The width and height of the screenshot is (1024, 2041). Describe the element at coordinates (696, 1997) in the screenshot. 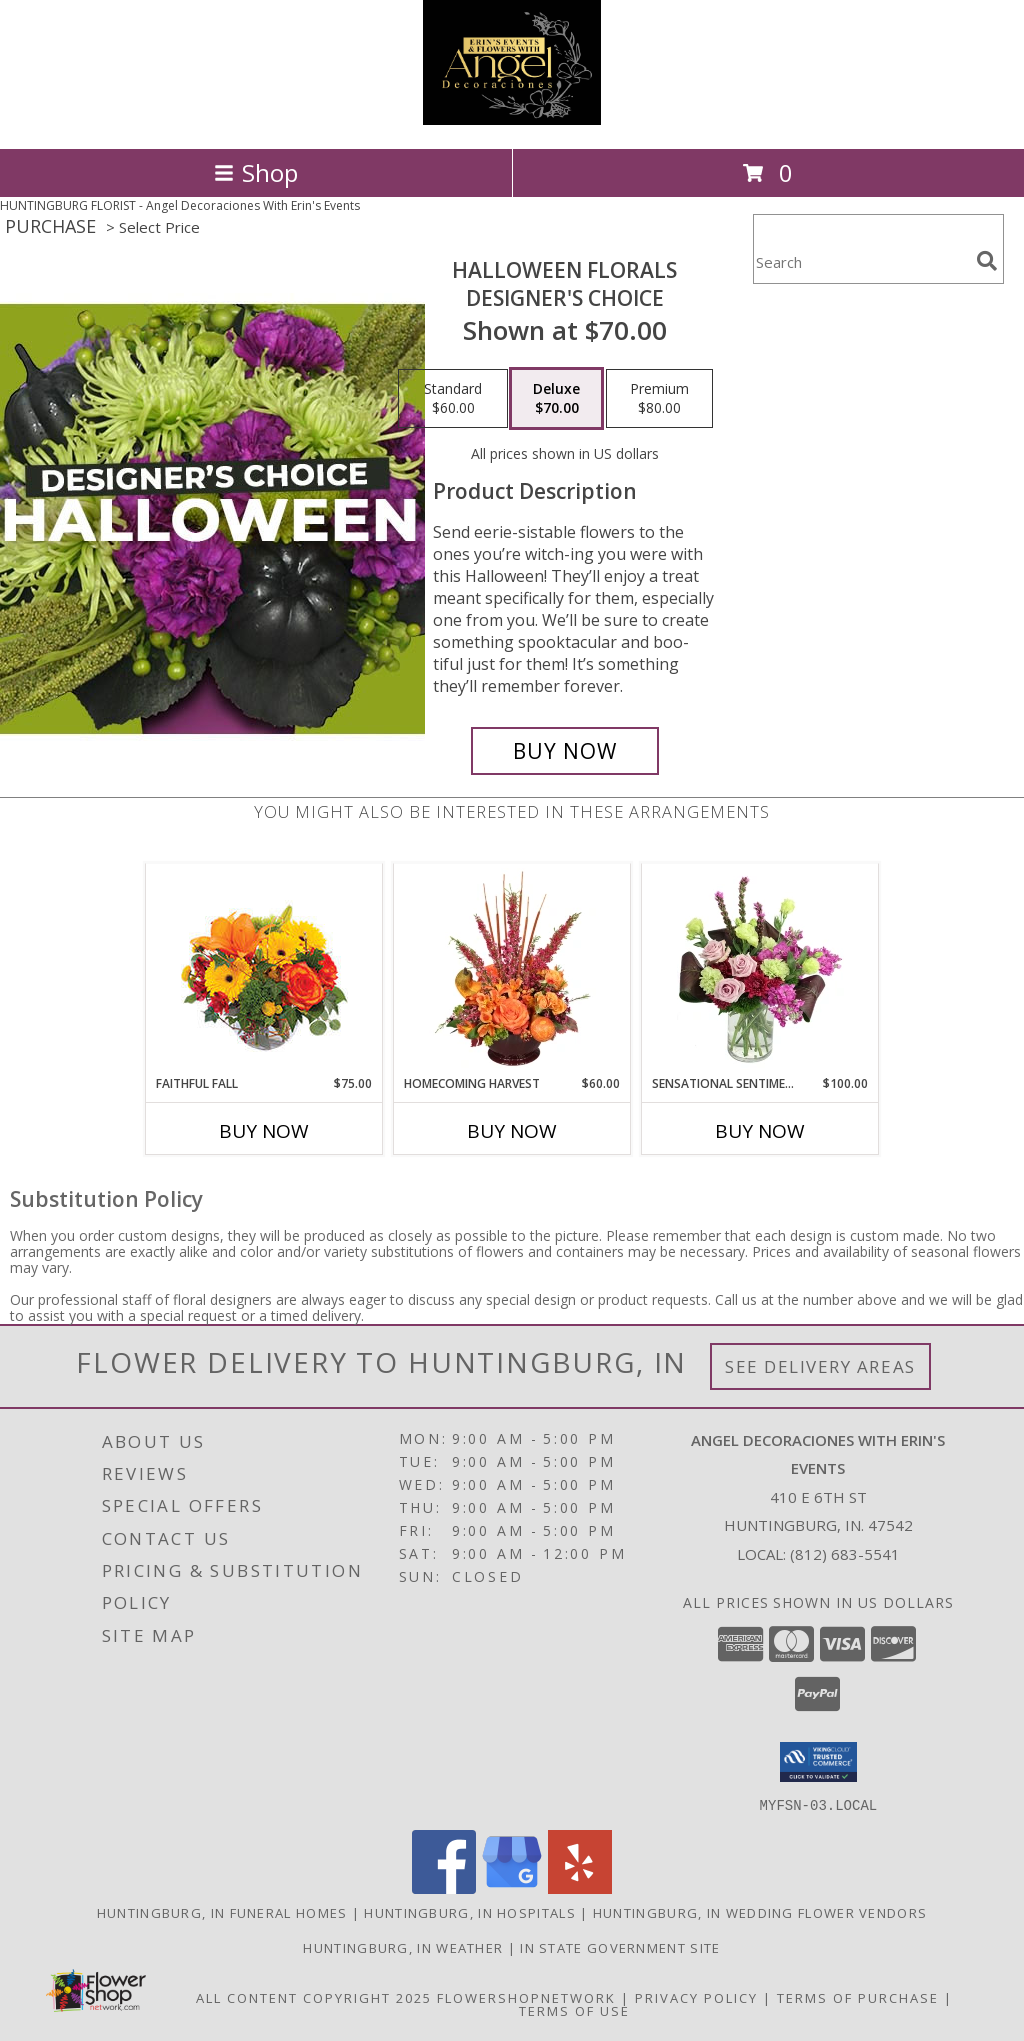

I see `Privacy Policy [Open Privacy Policy in new window]` at that location.